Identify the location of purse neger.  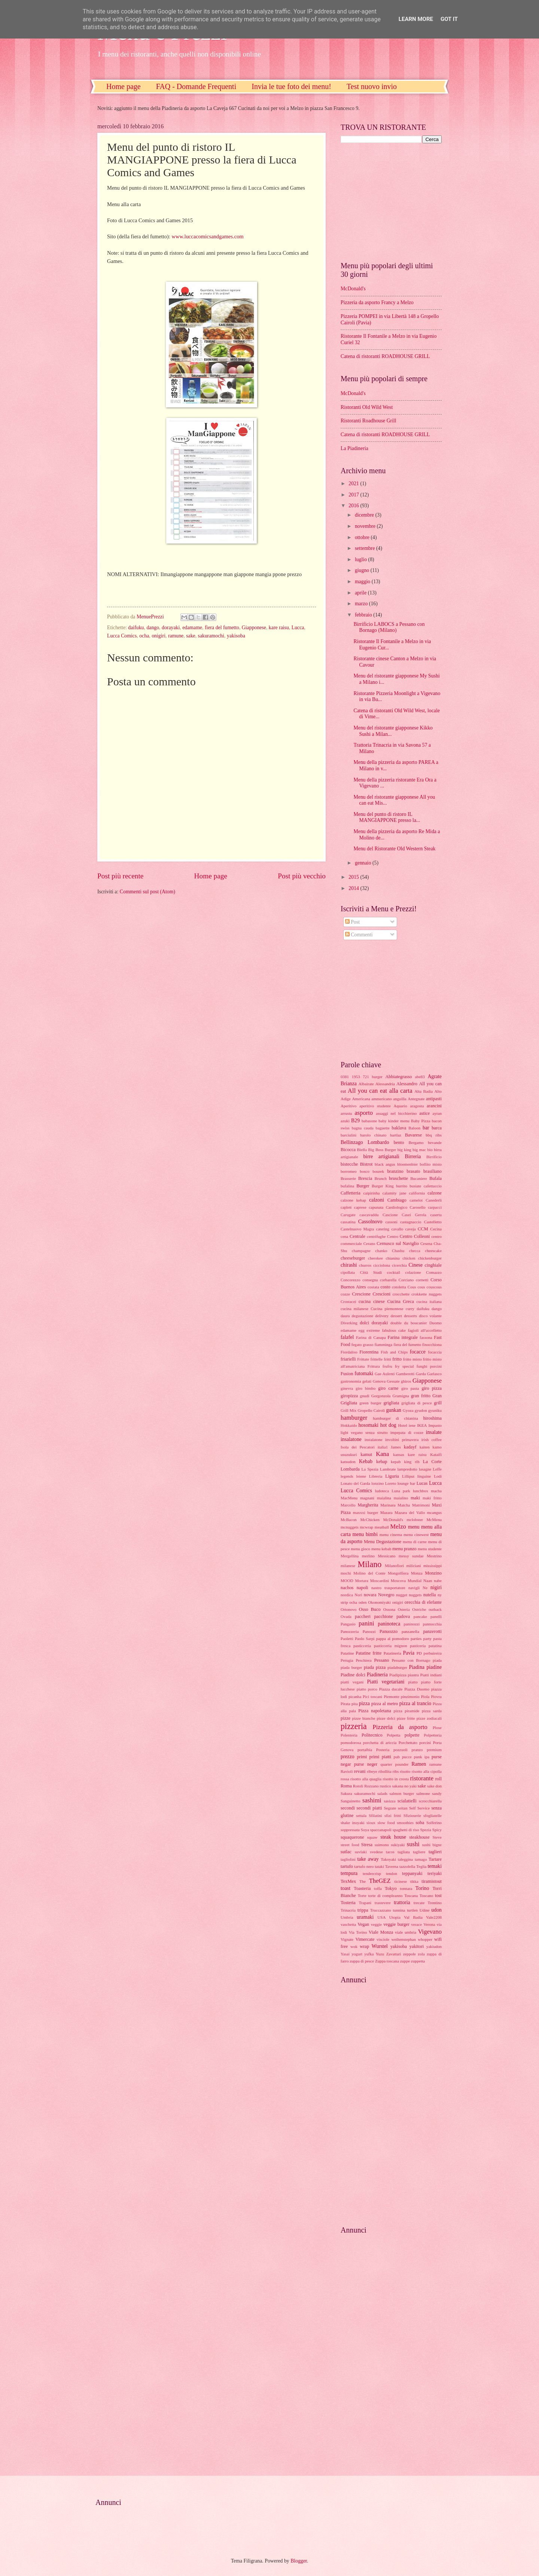
(366, 1764).